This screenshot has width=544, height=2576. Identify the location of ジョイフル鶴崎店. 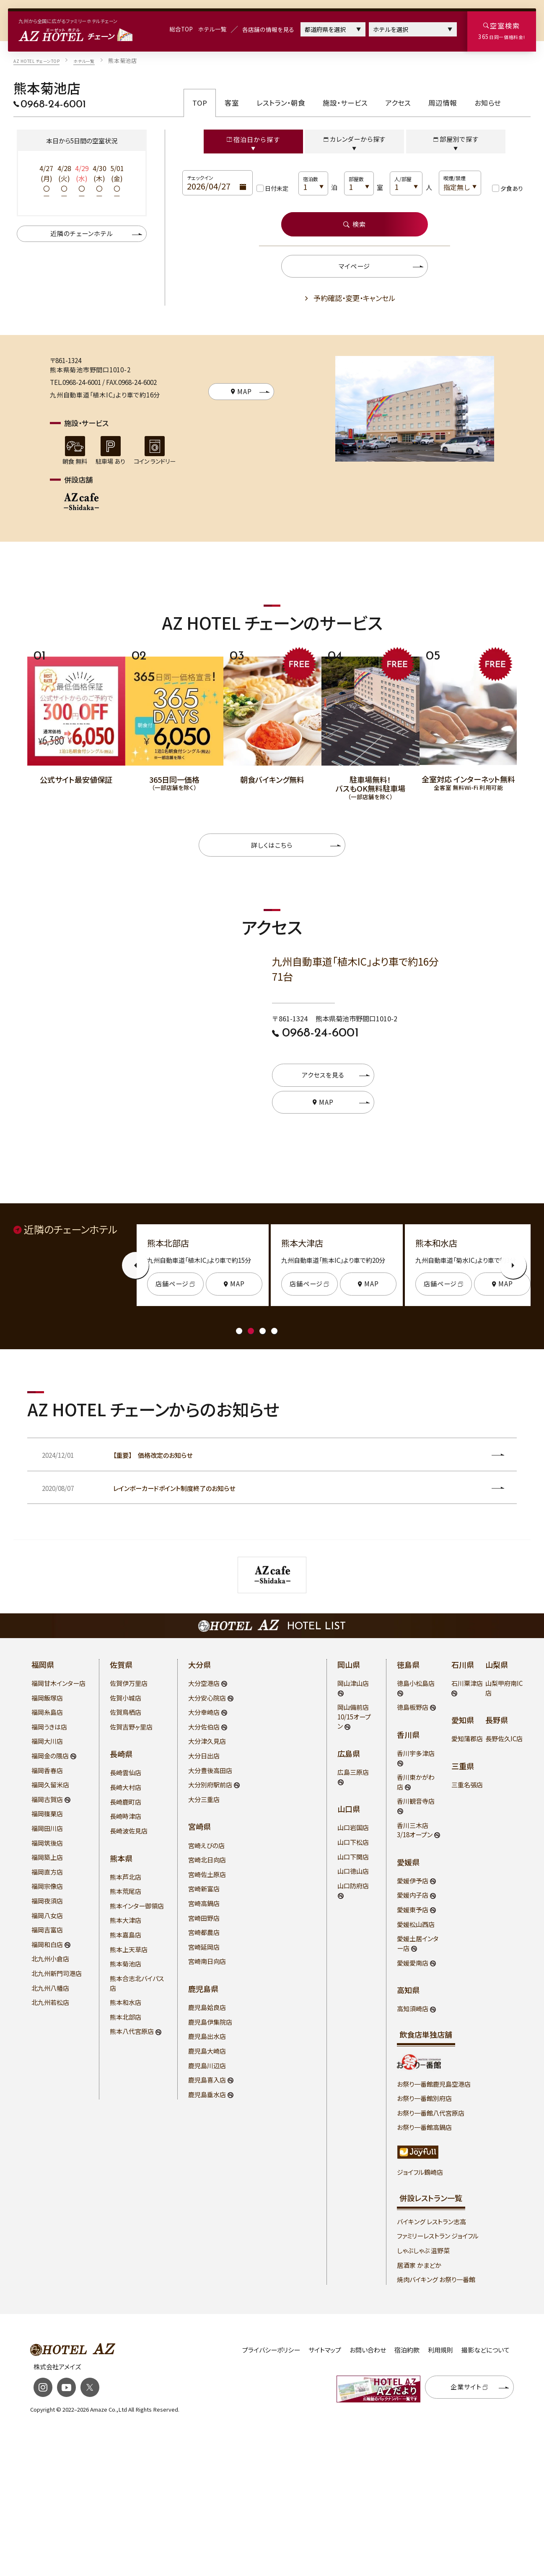
(420, 2172).